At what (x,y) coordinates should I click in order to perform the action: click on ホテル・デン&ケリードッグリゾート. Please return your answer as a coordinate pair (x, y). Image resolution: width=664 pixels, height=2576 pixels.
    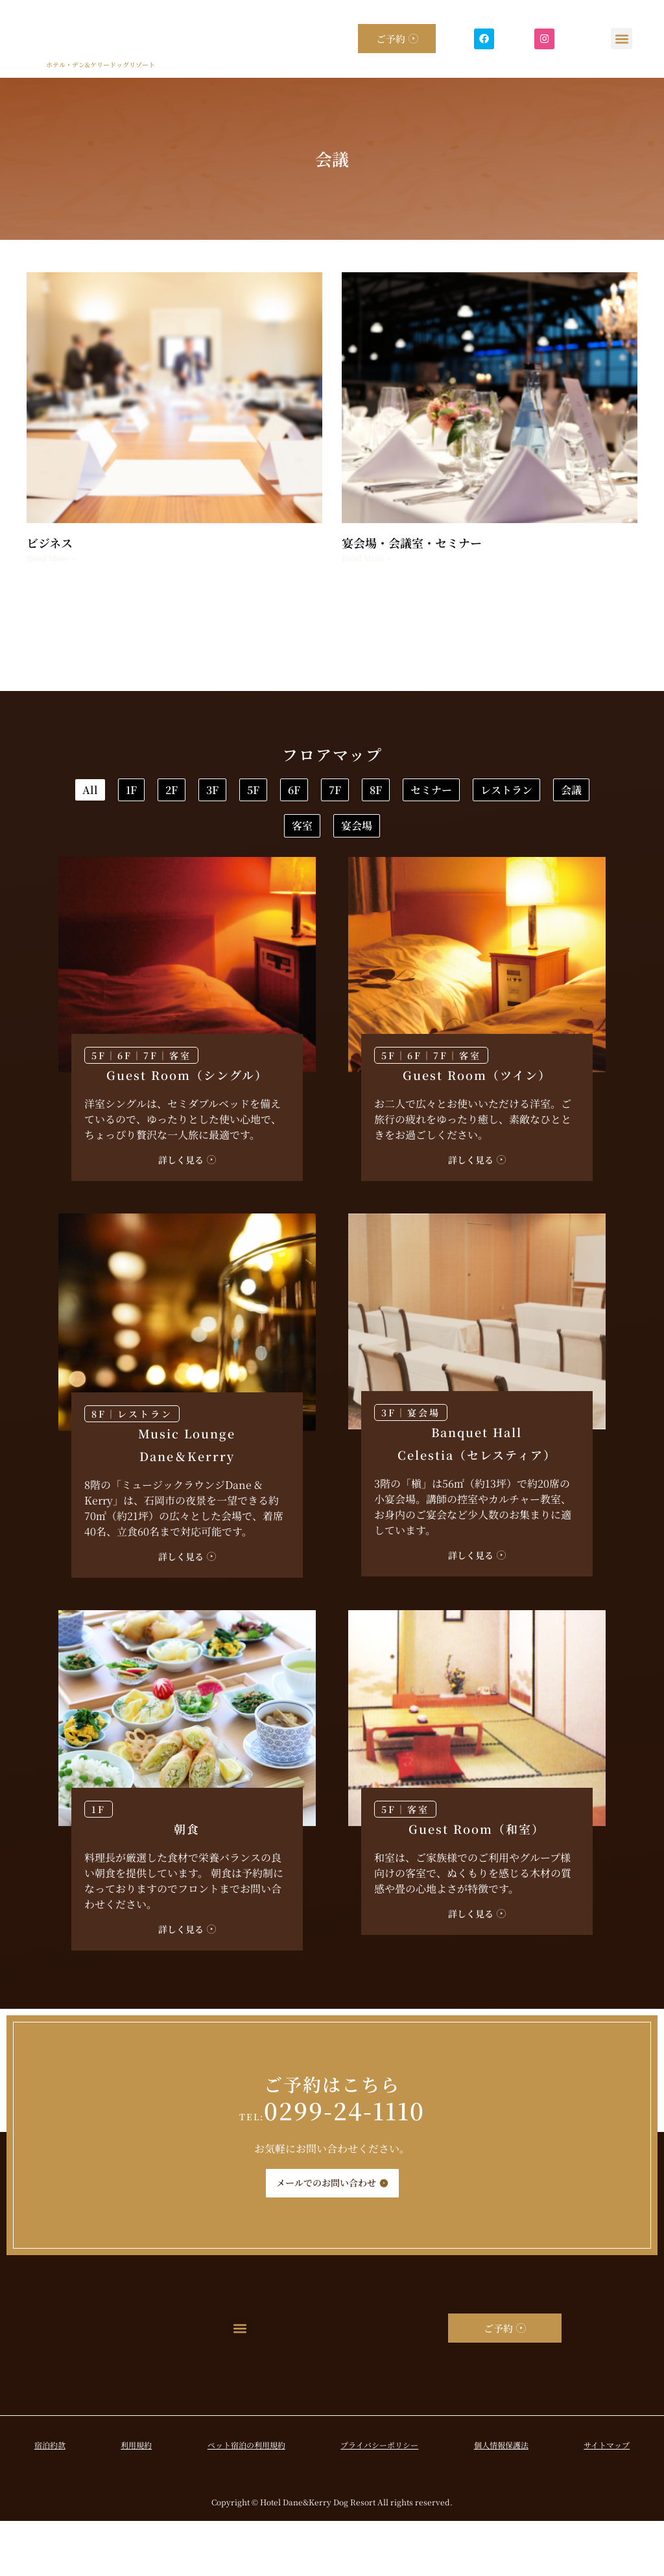
    Looking at the image, I should click on (100, 64).